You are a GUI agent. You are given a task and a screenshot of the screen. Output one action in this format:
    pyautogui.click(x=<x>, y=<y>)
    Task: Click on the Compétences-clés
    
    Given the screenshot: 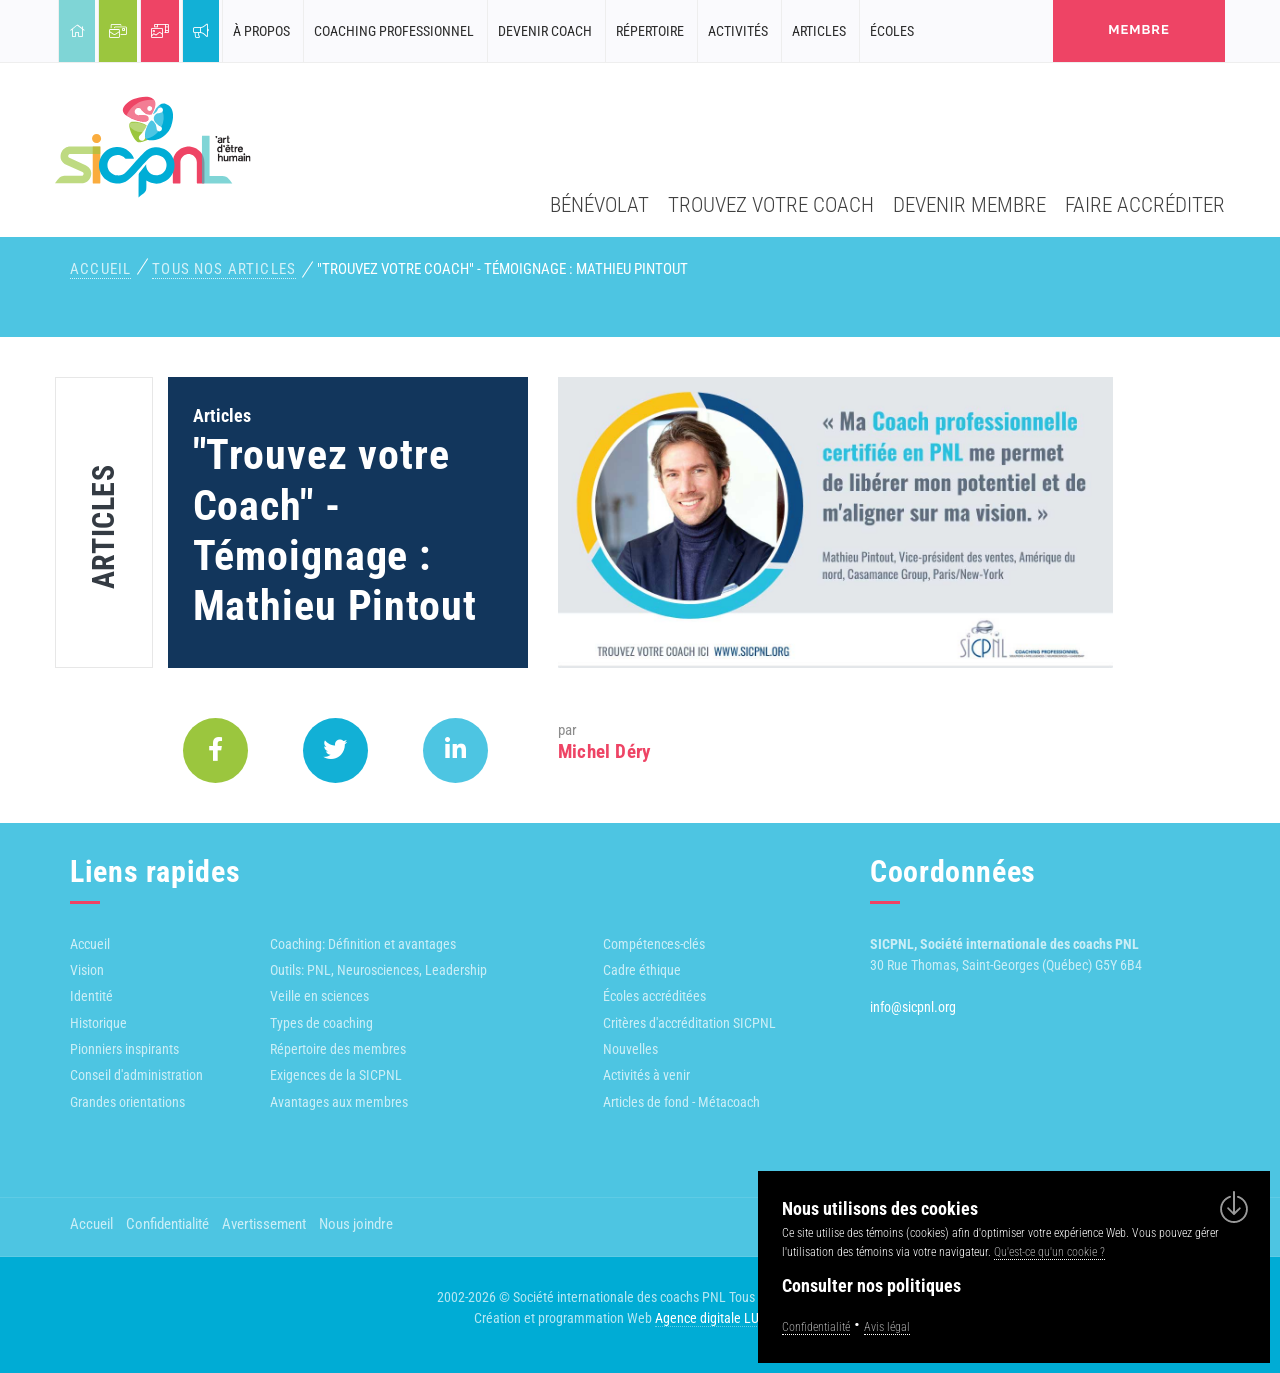 What is the action you would take?
    pyautogui.click(x=654, y=944)
    